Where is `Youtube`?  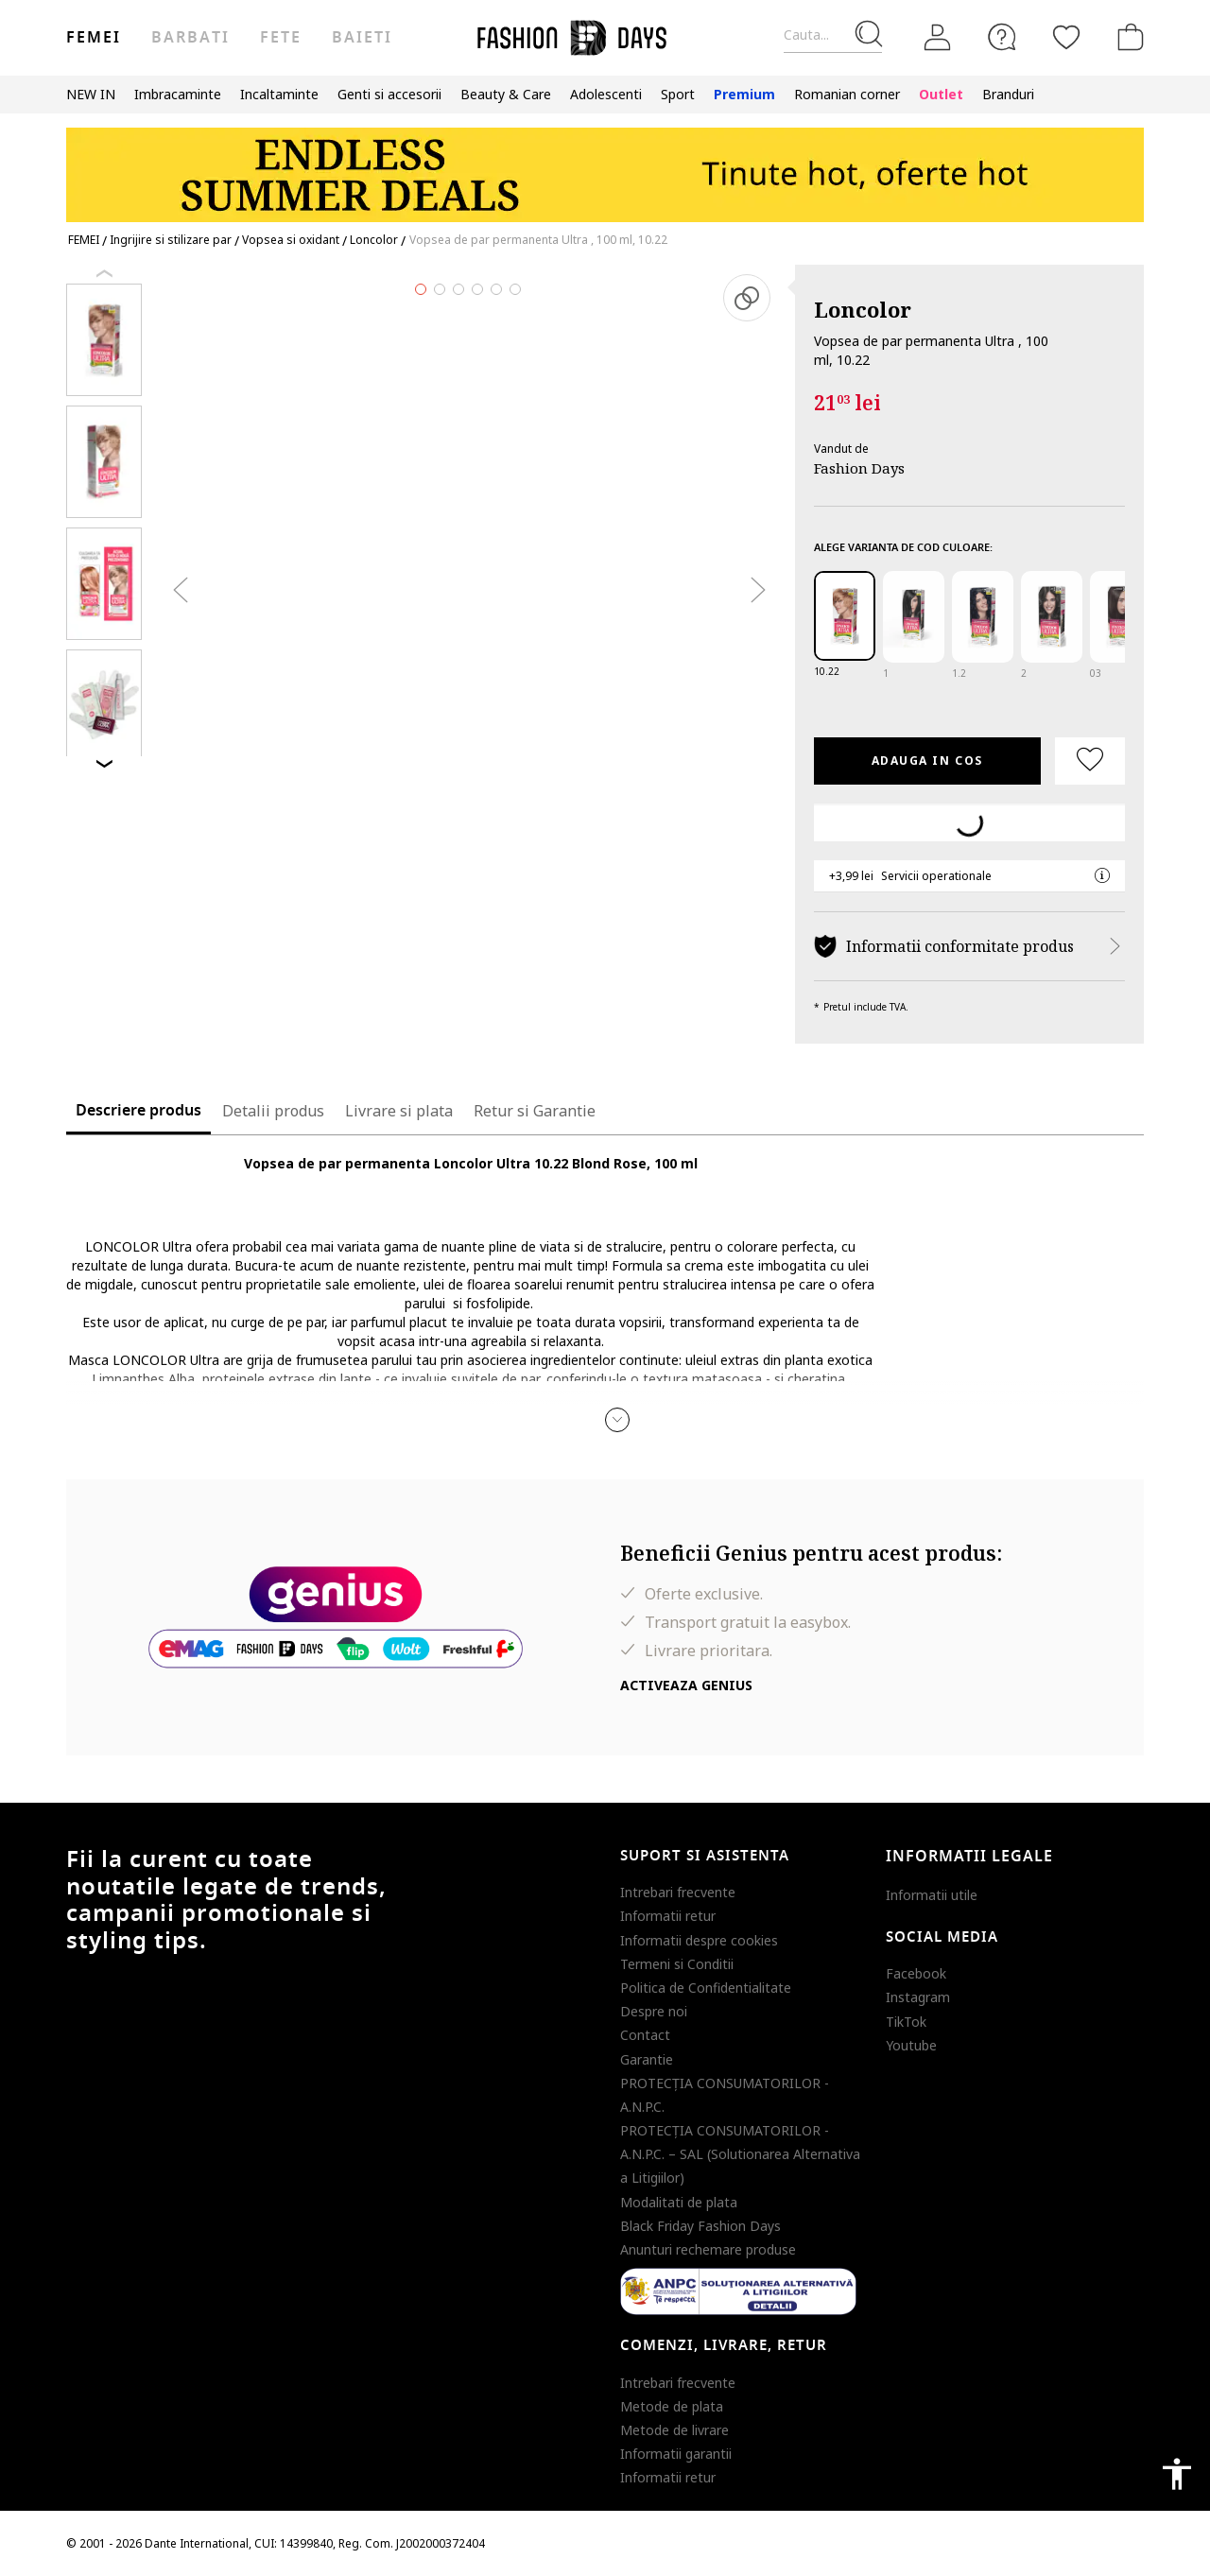
Youtube is located at coordinates (911, 2045).